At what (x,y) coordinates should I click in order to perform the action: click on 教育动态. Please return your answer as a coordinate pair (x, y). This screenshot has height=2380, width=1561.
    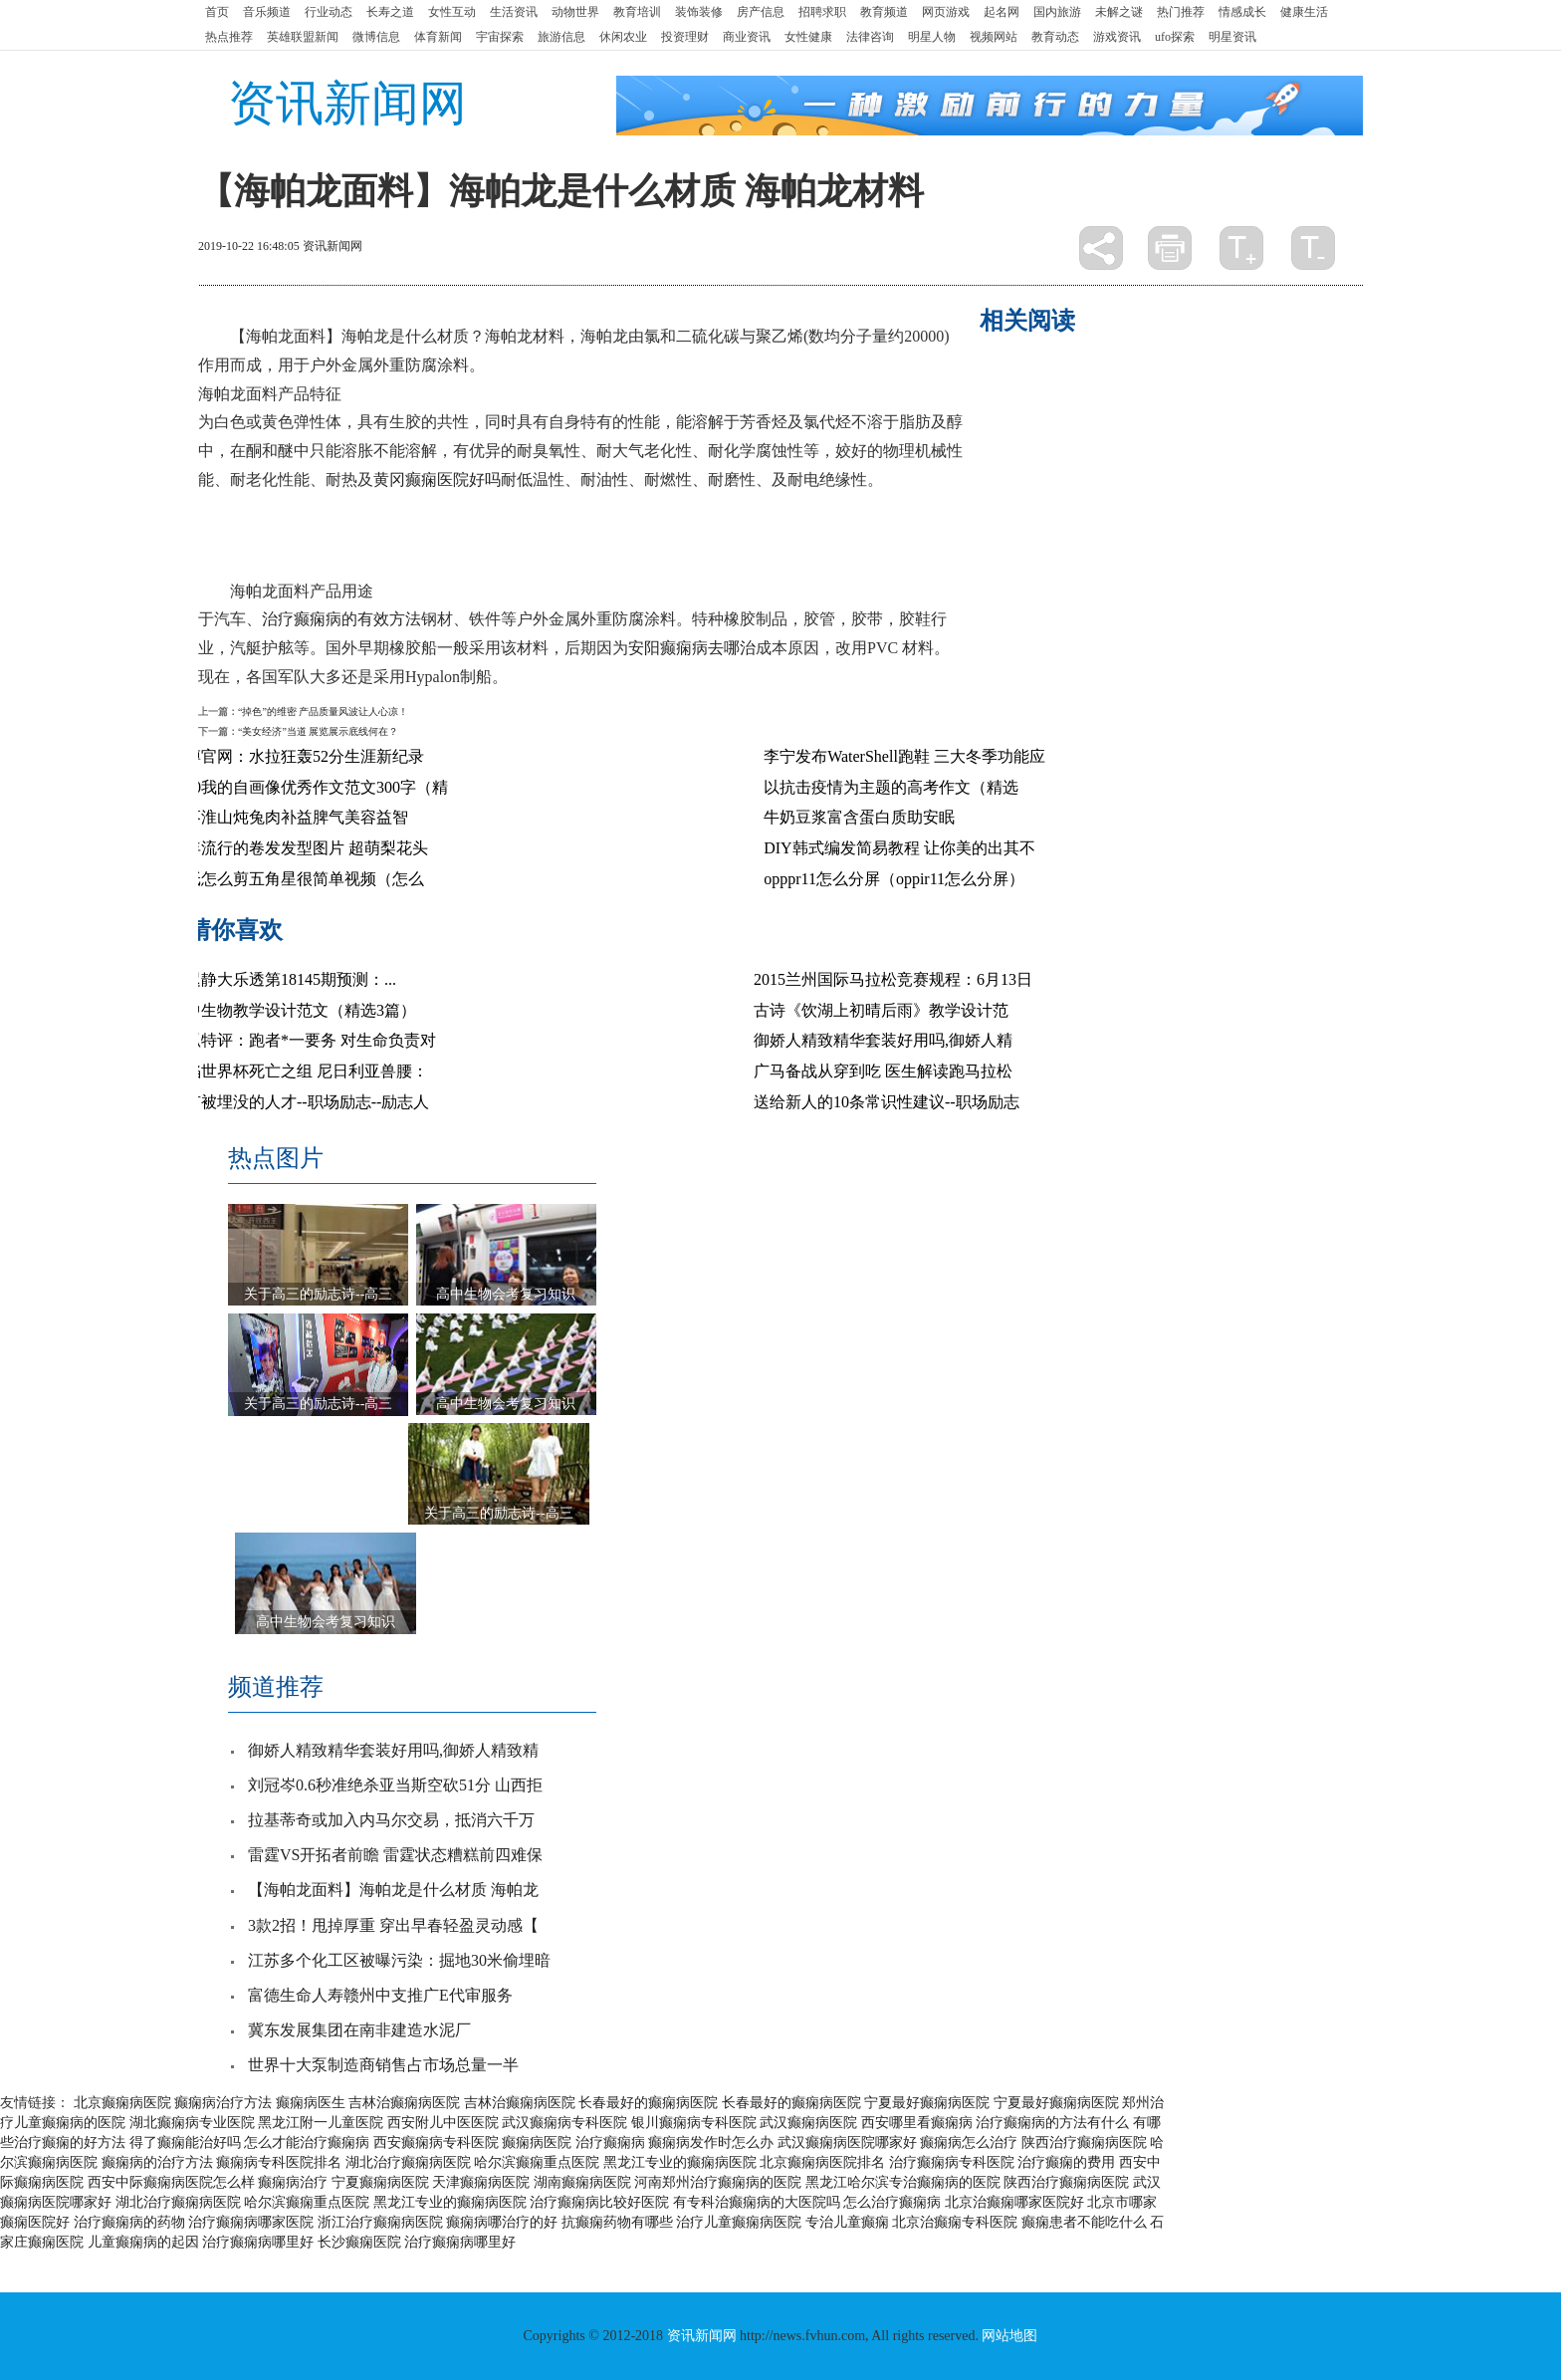
    Looking at the image, I should click on (1055, 37).